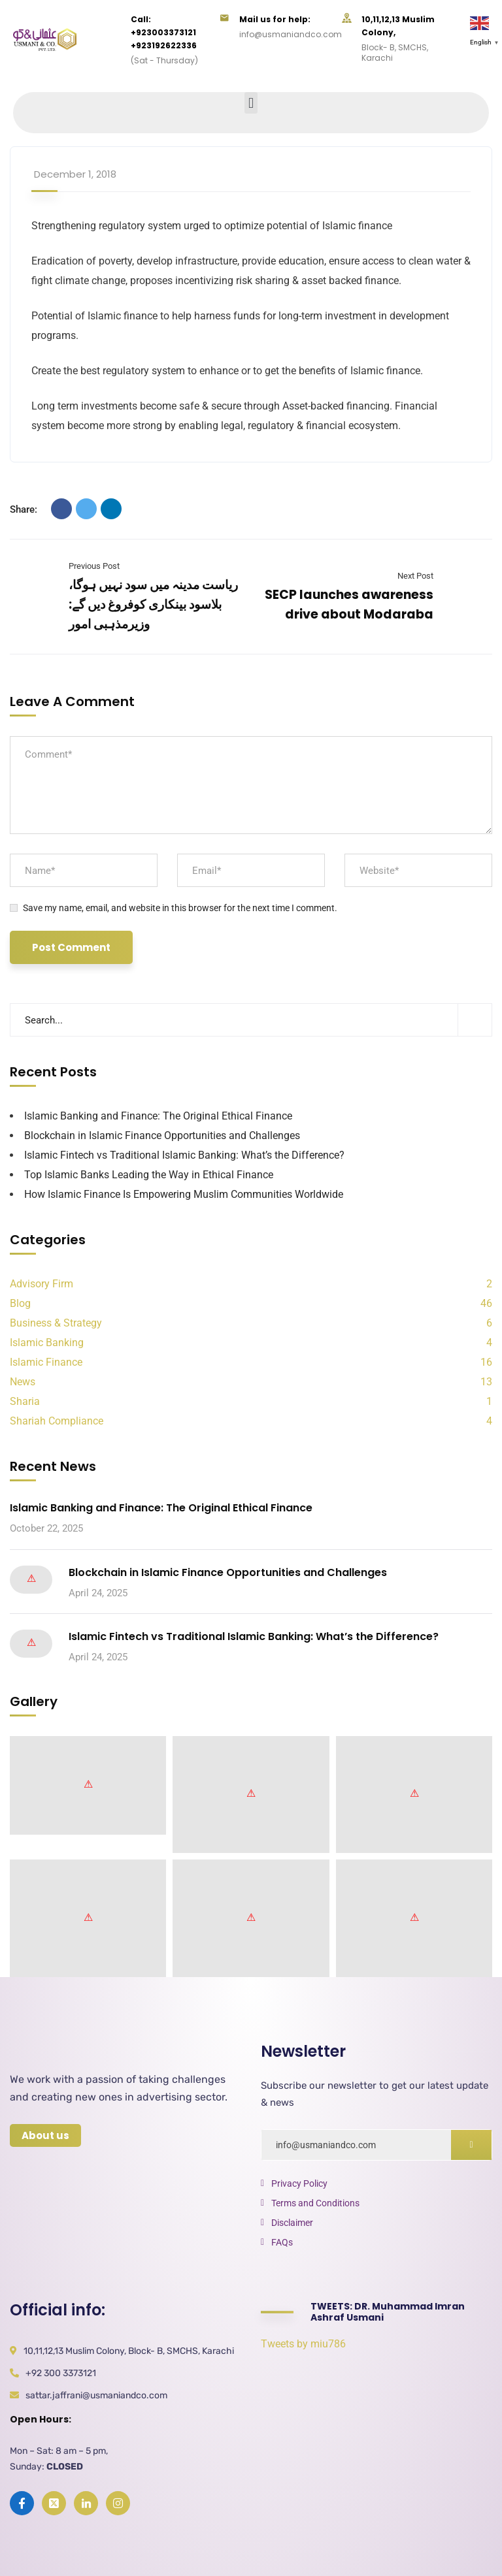  I want to click on sattar.jaffrani@usmaniandco.com, so click(96, 2395).